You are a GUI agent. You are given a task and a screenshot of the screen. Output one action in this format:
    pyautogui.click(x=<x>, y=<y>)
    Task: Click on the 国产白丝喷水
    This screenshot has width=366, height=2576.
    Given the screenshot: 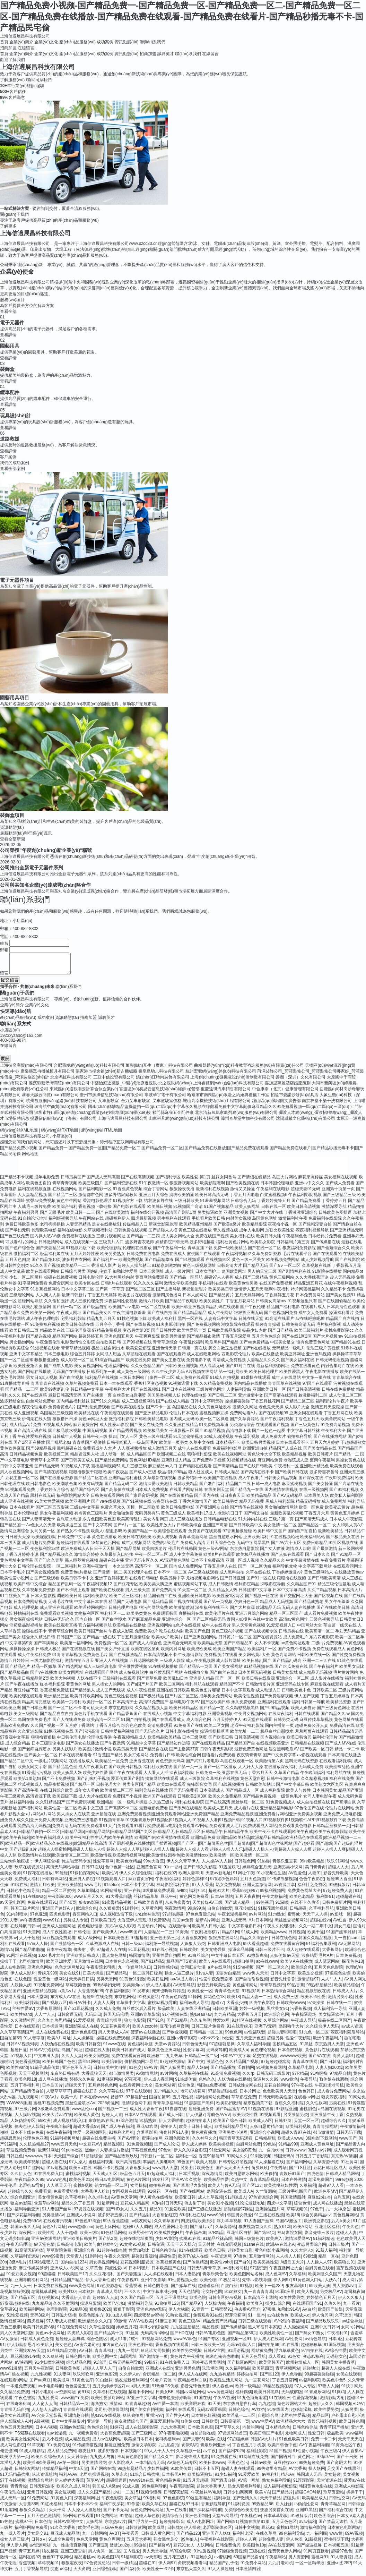 What is the action you would take?
    pyautogui.click(x=114, y=1623)
    